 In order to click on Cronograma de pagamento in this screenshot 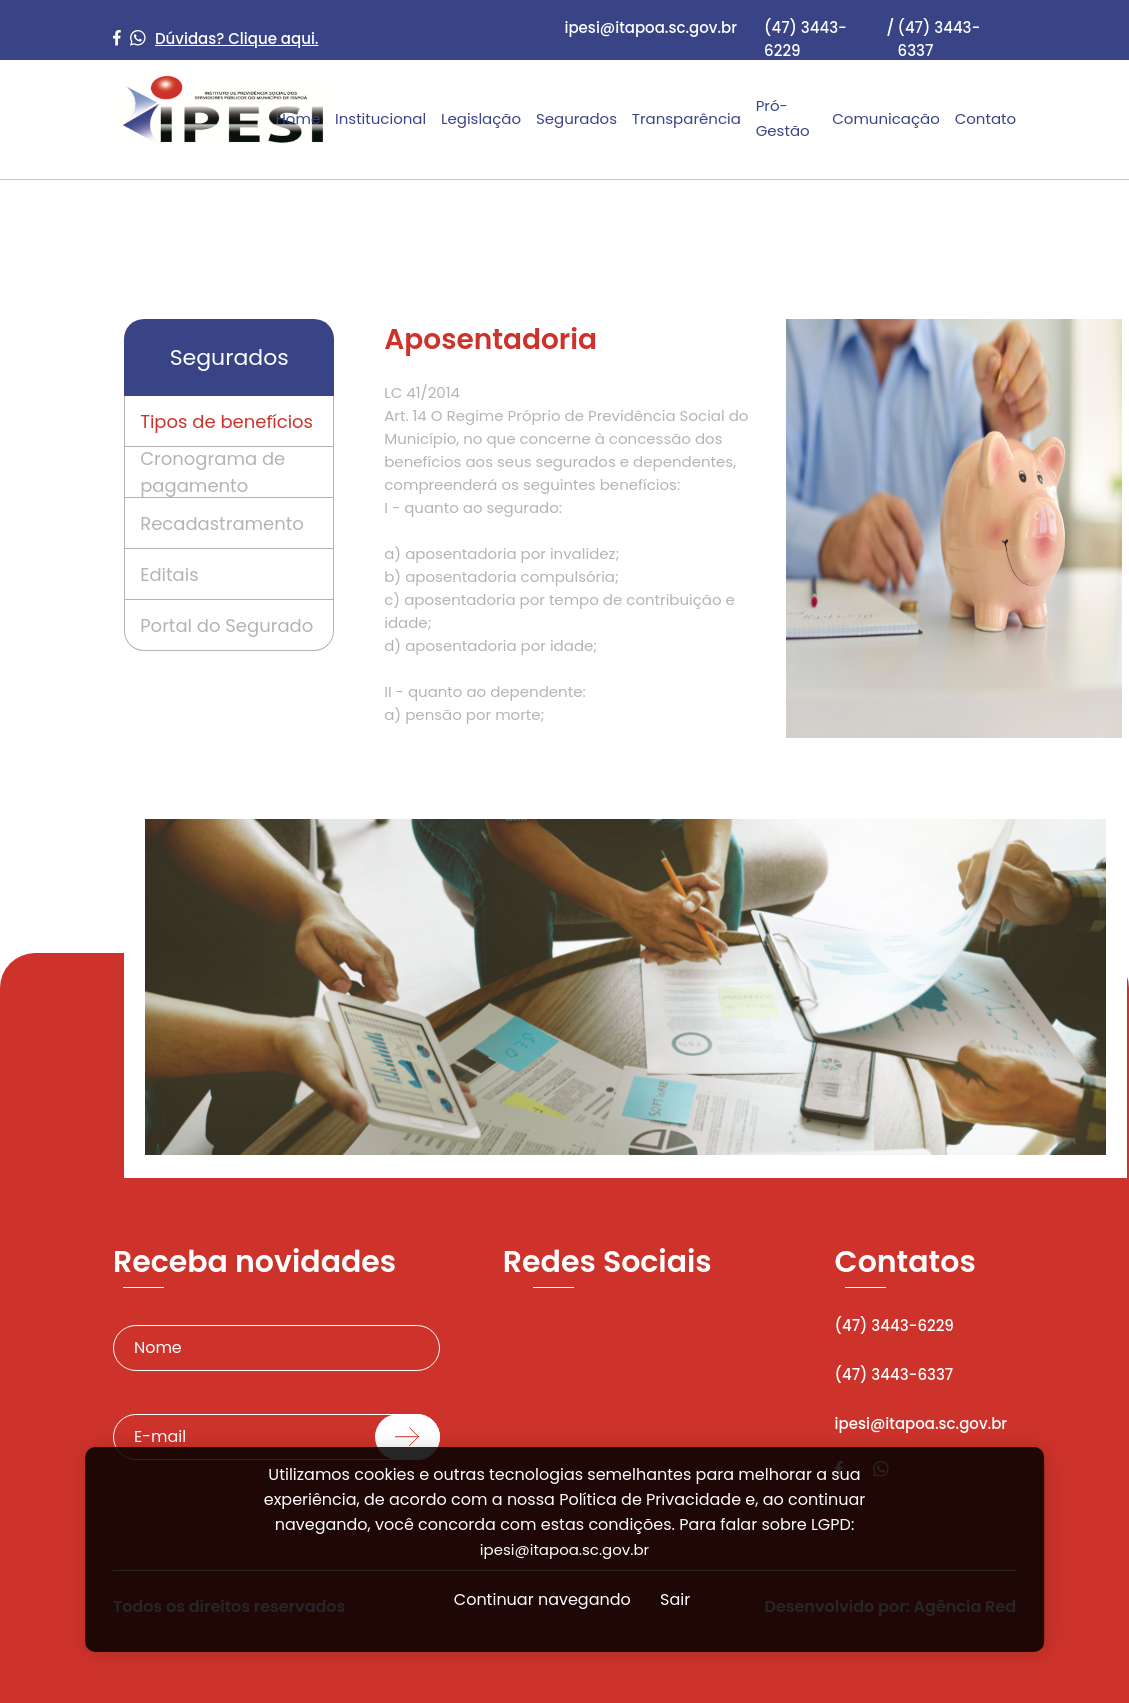, I will do `click(212, 472)`.